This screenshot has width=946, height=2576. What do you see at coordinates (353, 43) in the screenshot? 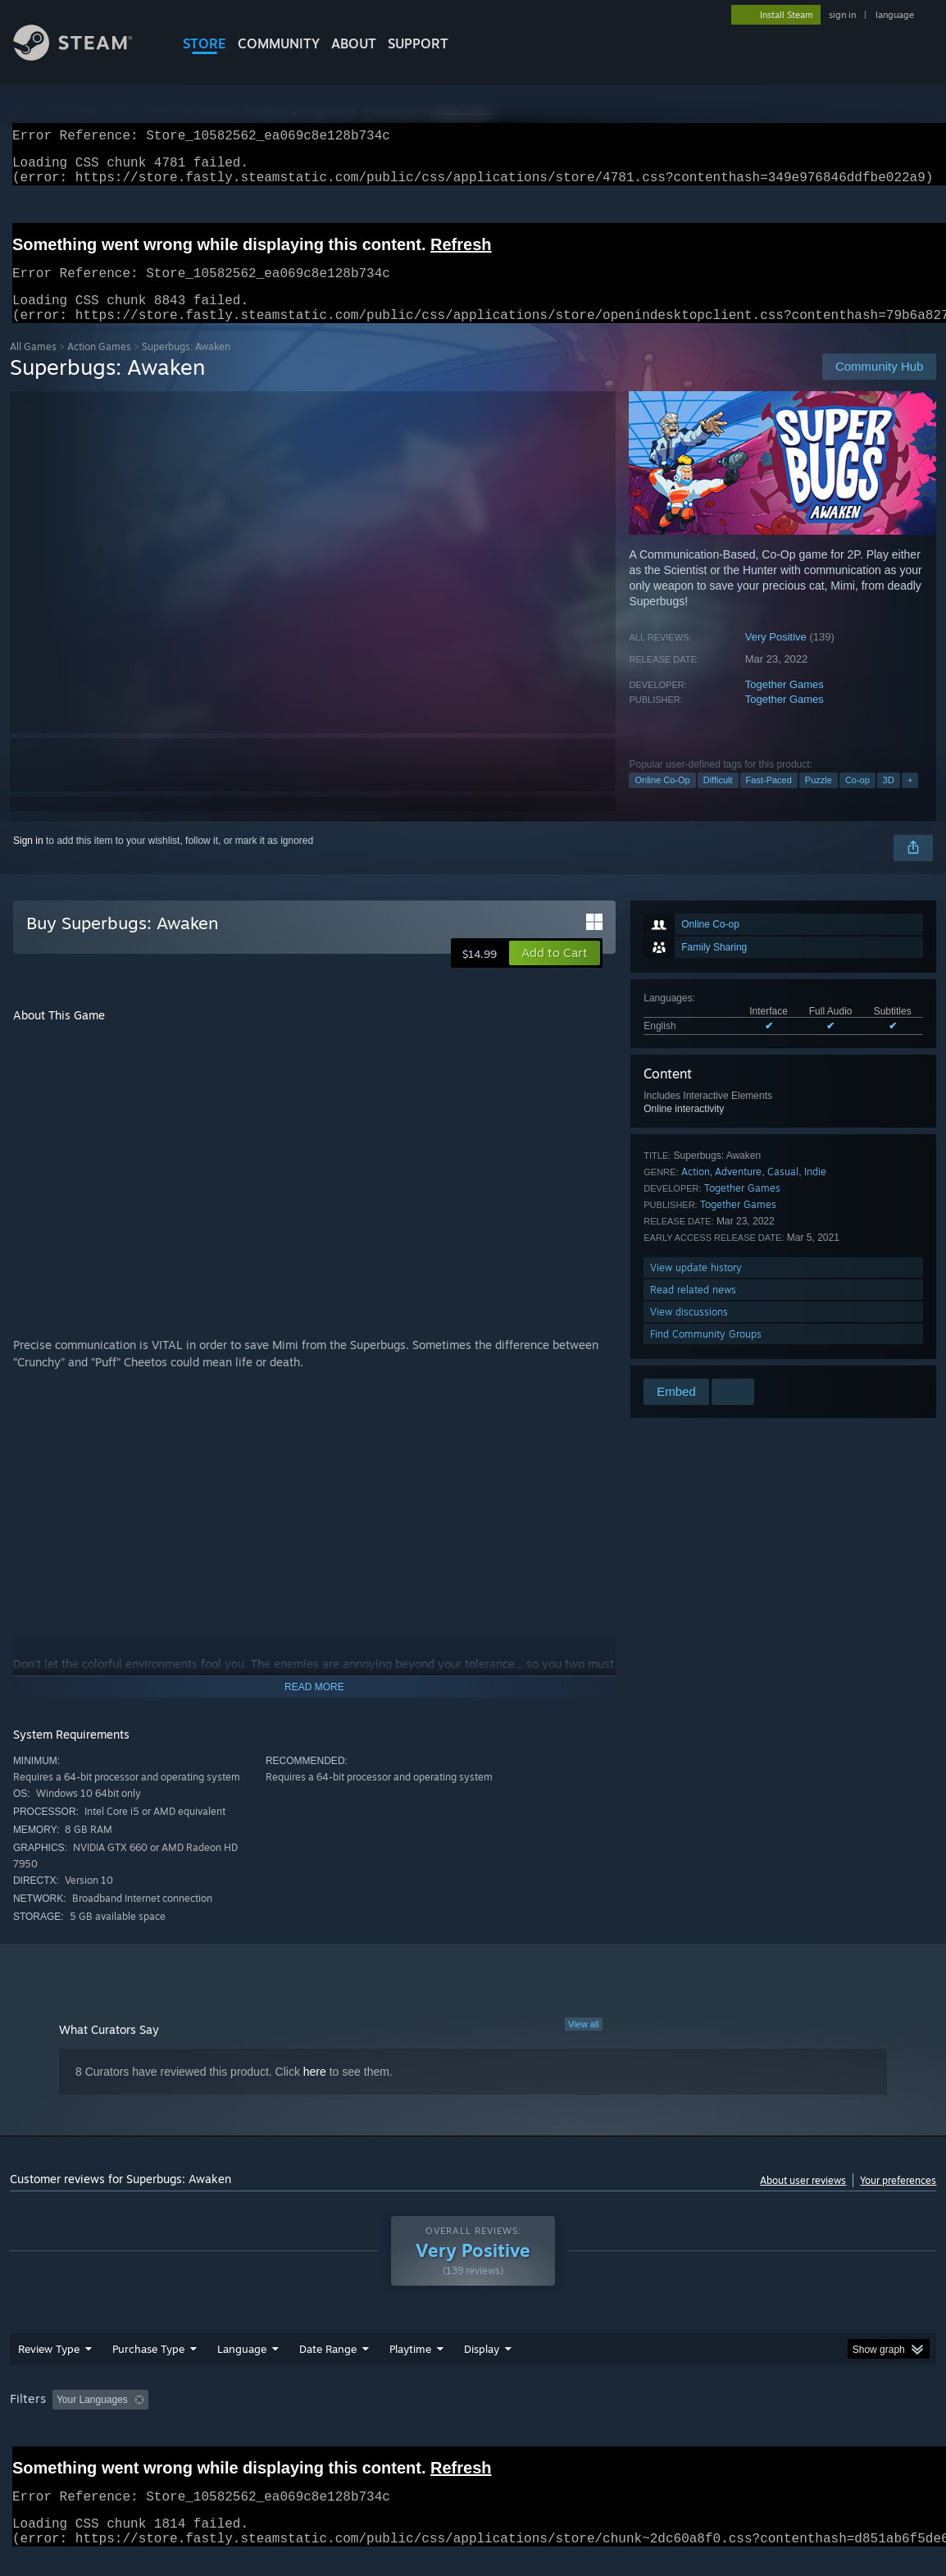
I see `About` at bounding box center [353, 43].